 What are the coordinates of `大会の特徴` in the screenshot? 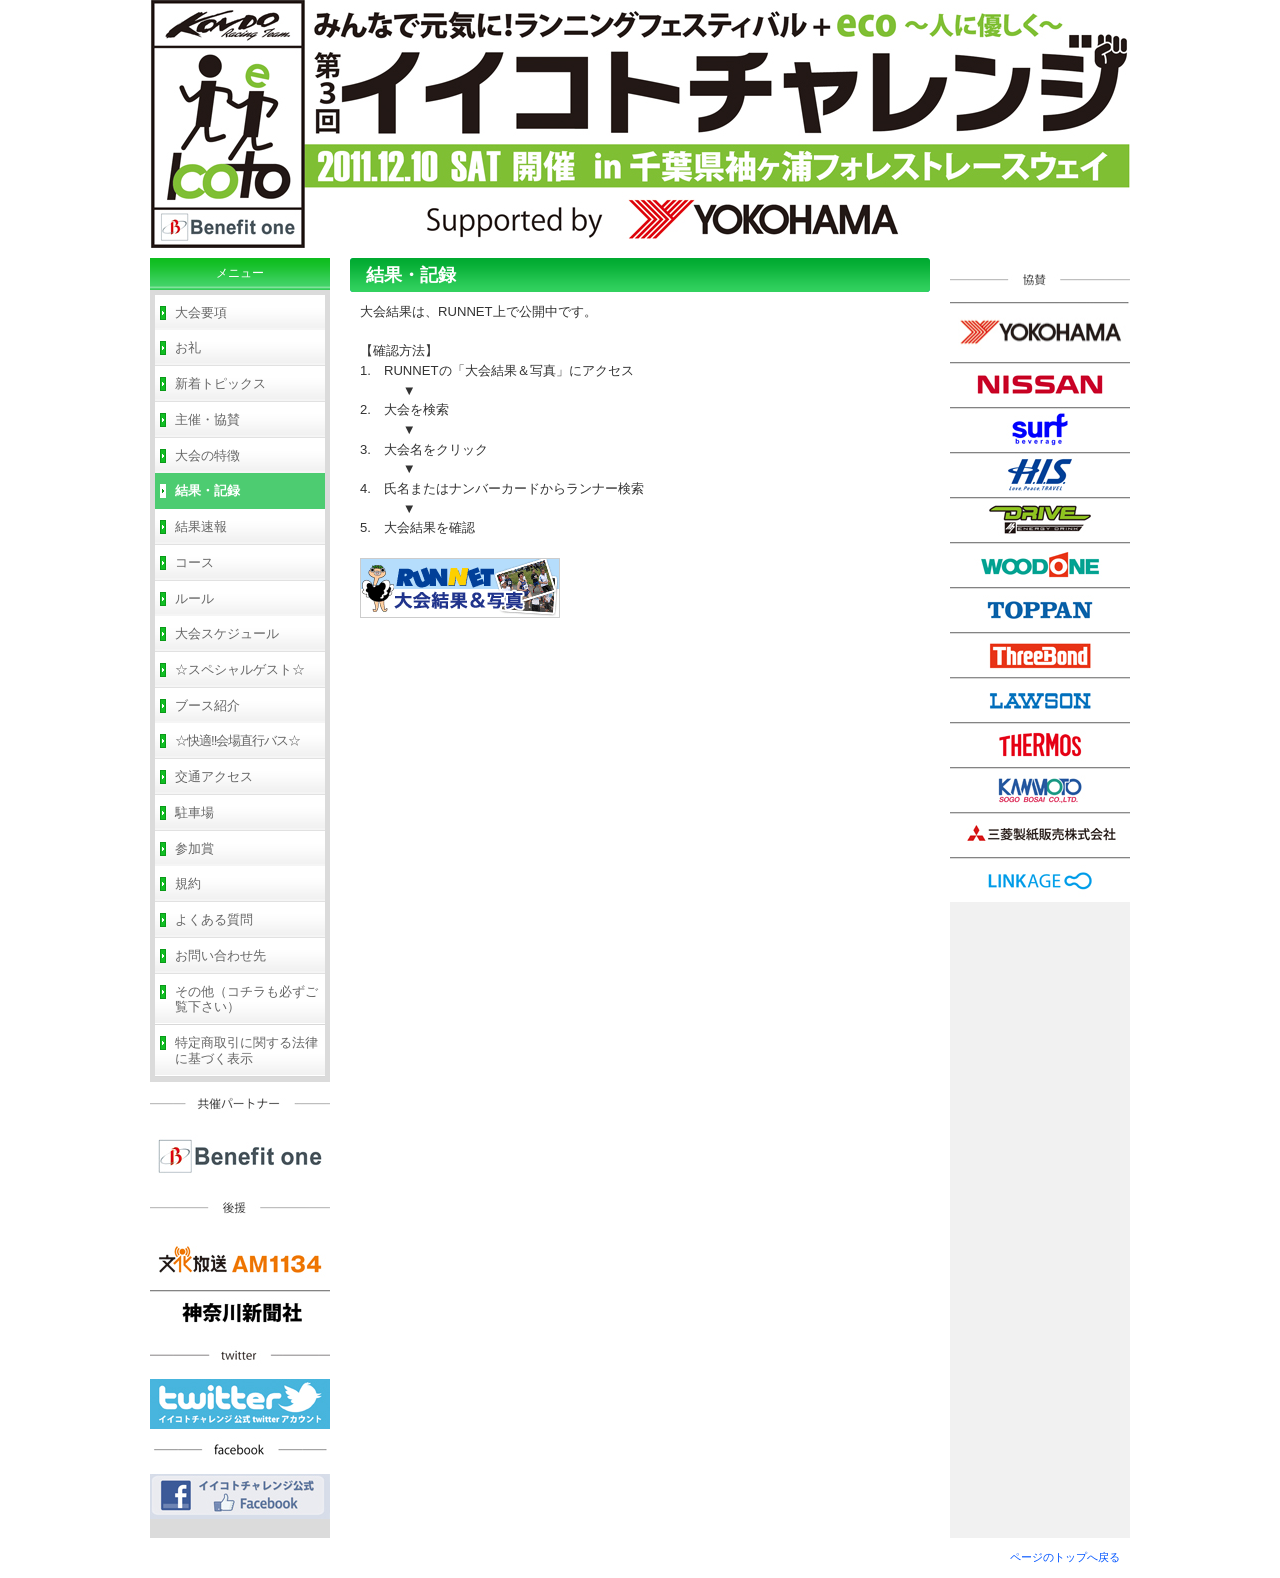 It's located at (207, 455).